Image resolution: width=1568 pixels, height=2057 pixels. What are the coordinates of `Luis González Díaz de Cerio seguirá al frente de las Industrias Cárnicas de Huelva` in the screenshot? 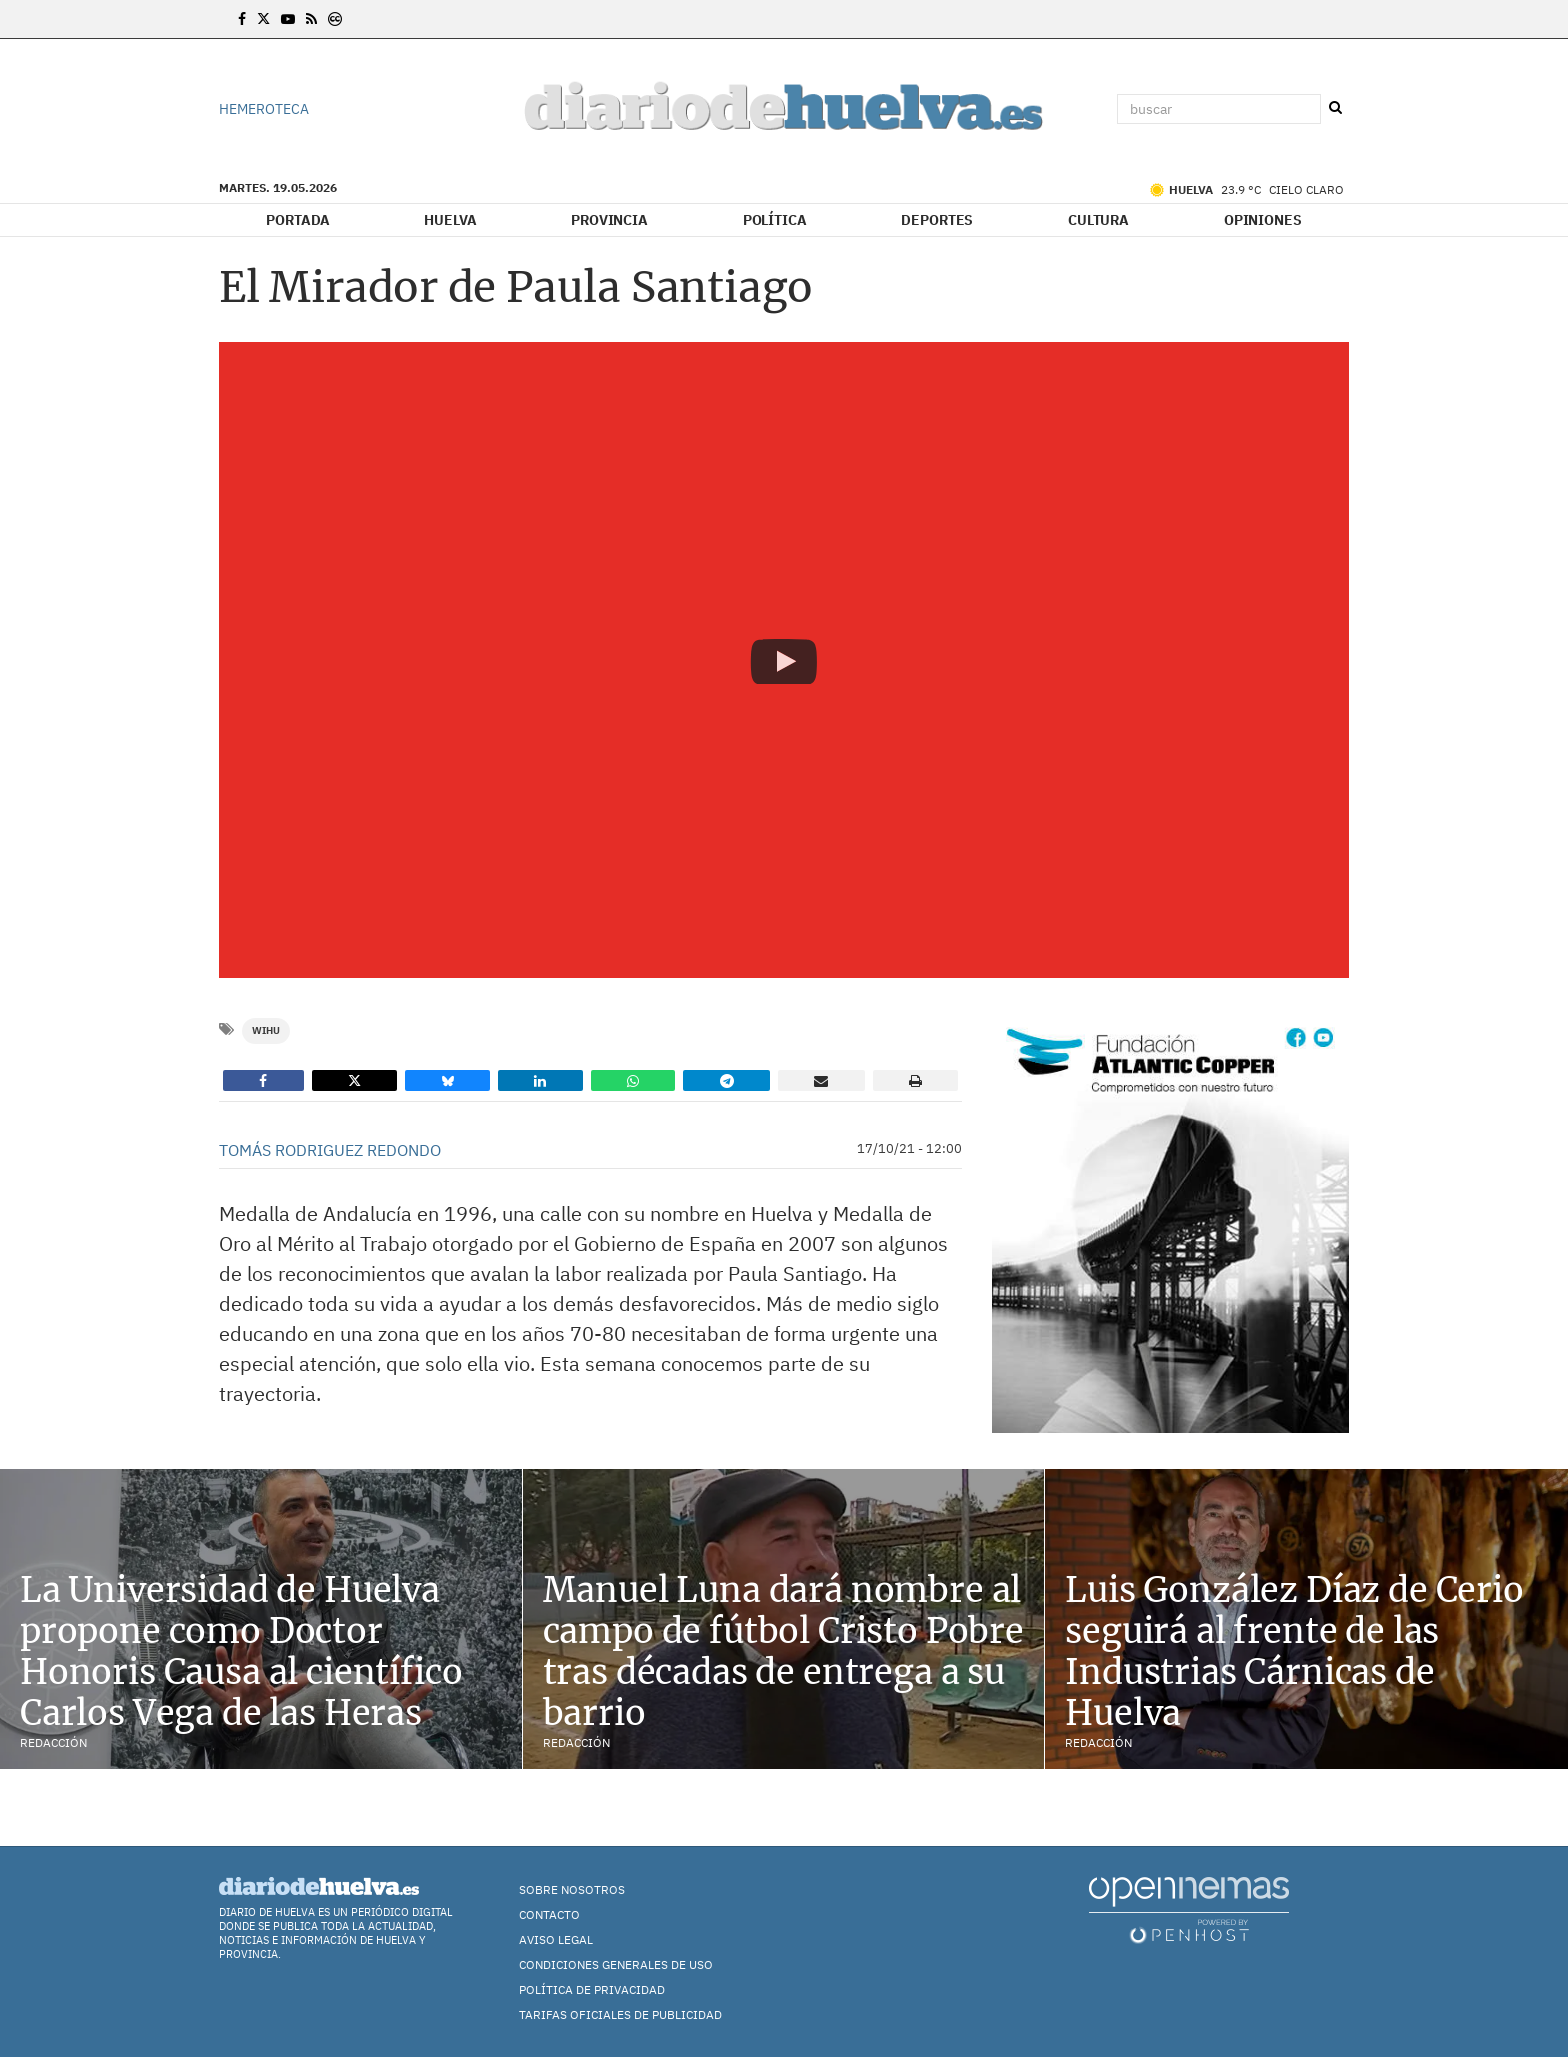 It's located at (1294, 1651).